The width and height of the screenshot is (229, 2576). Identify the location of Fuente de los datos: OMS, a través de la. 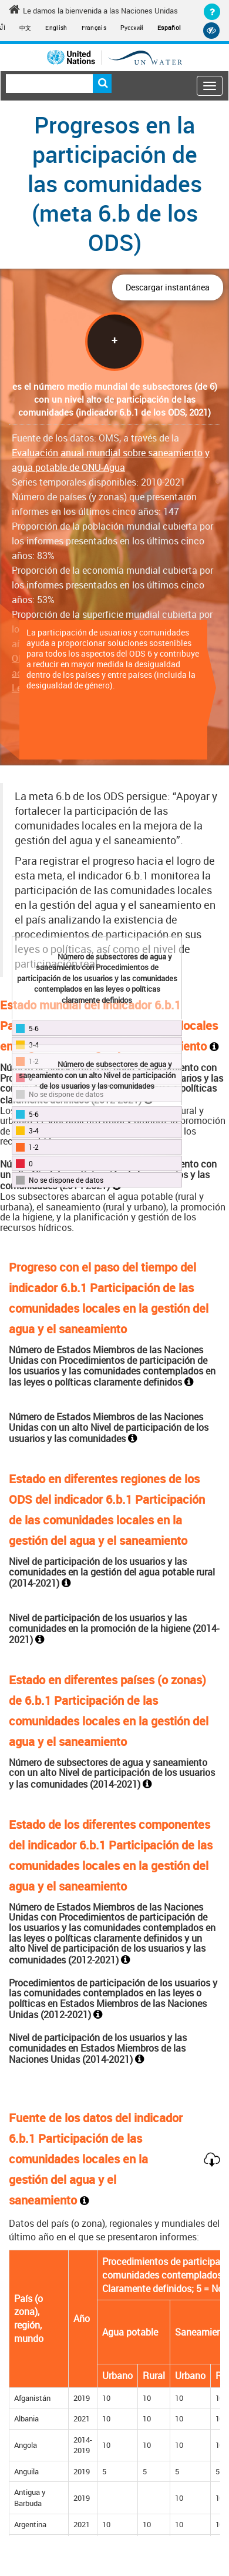
(111, 452).